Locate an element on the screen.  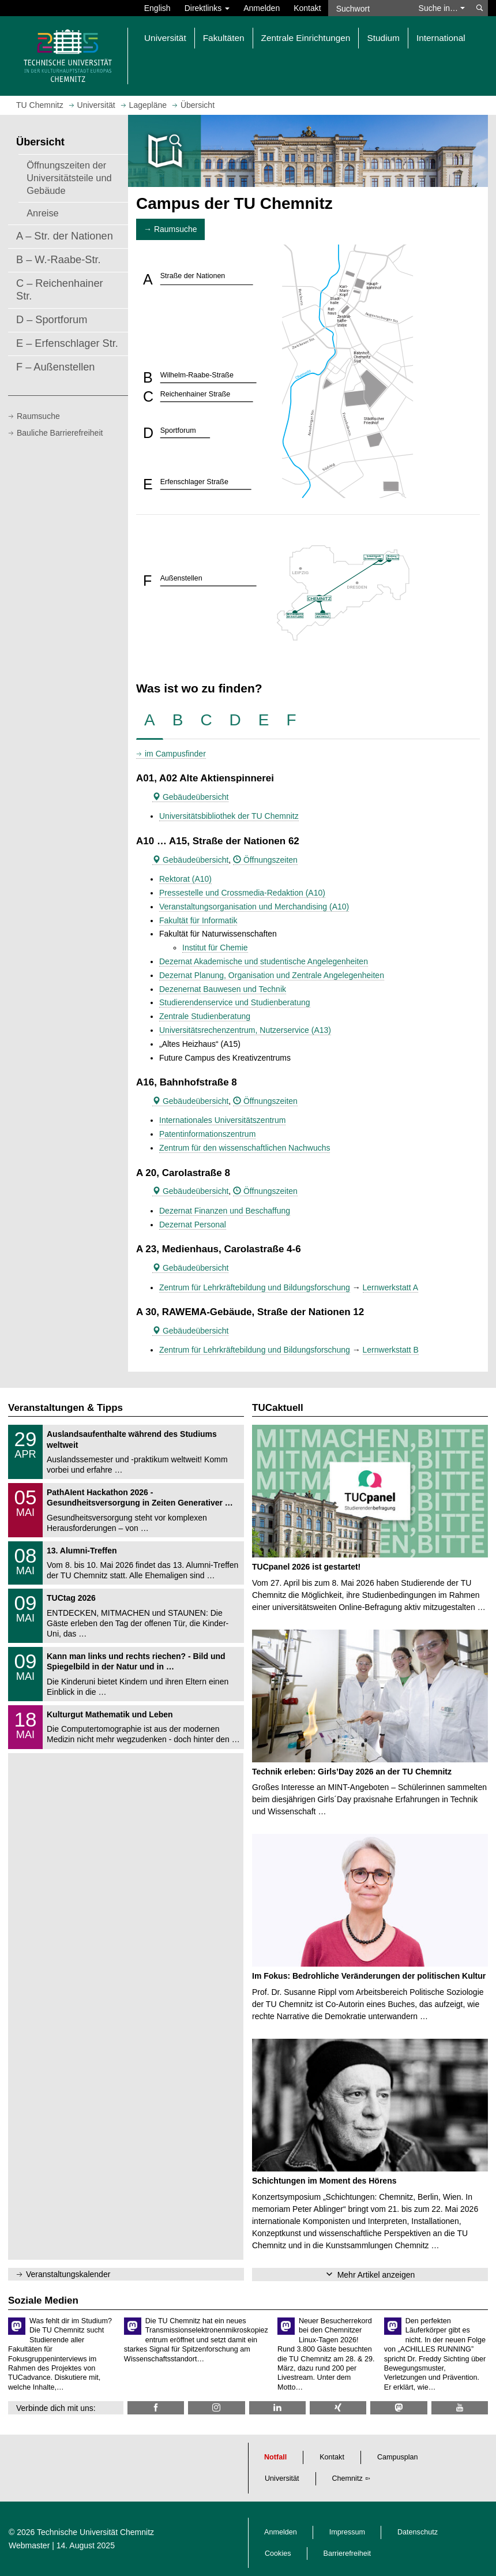
Mehr Artikel anzeigen is located at coordinates (376, 2274).